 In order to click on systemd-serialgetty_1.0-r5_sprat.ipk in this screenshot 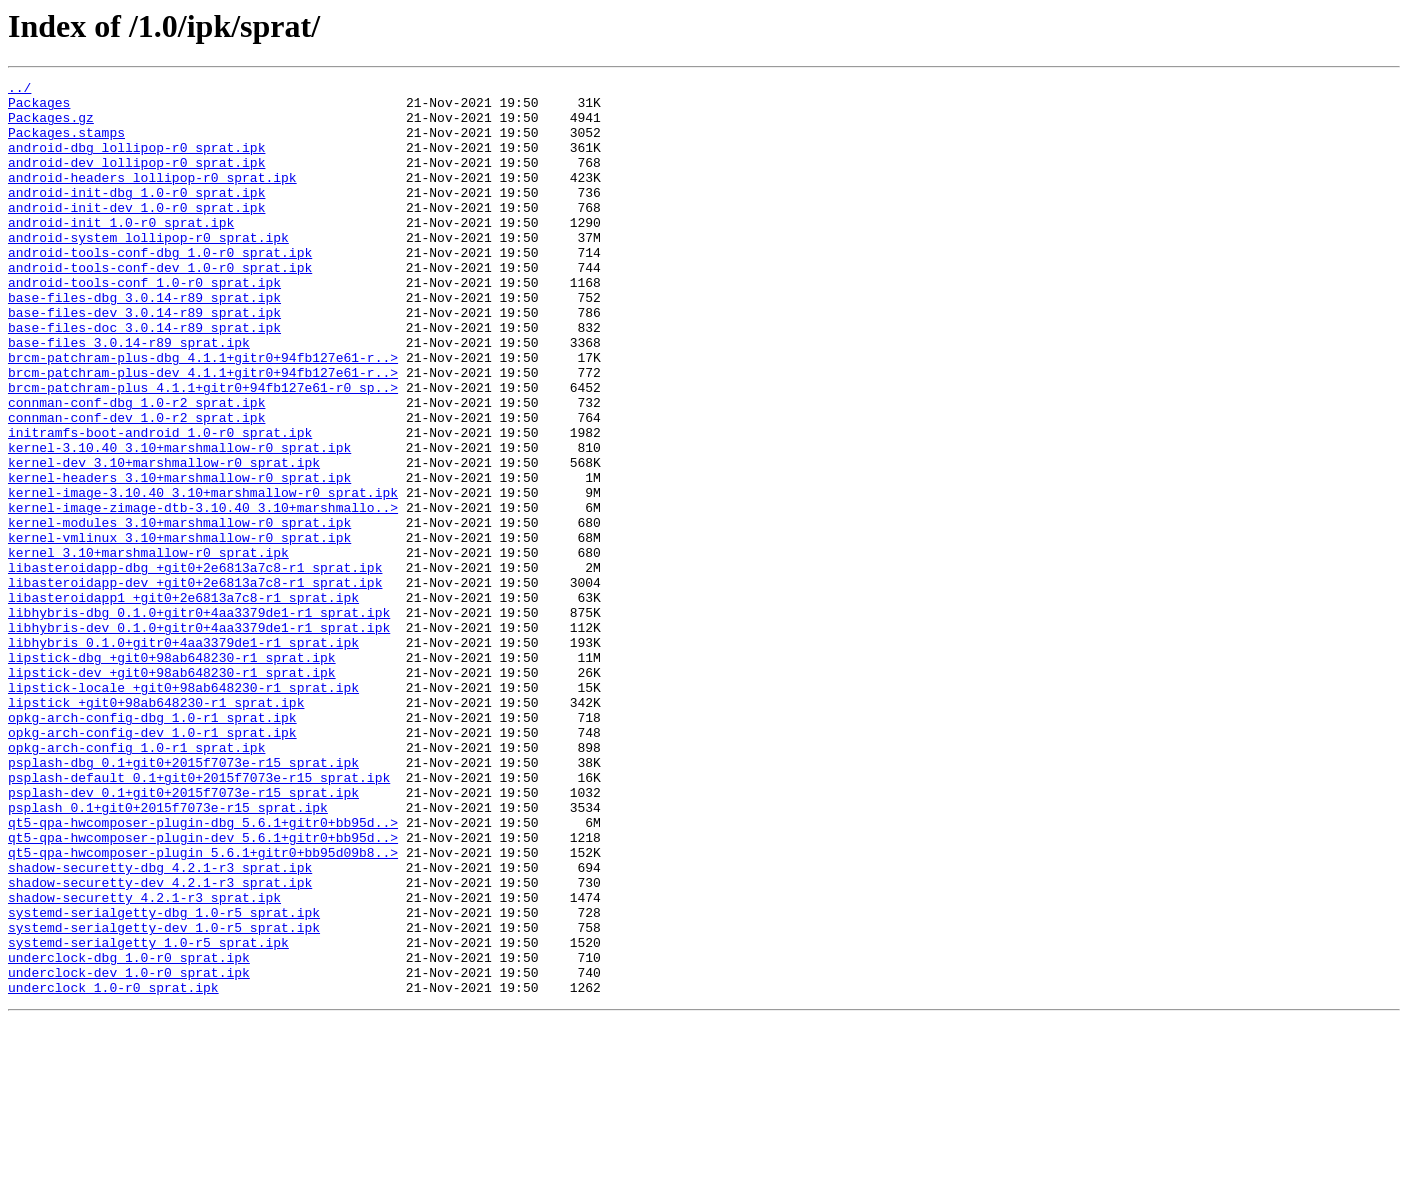, I will do `click(148, 1116)`.